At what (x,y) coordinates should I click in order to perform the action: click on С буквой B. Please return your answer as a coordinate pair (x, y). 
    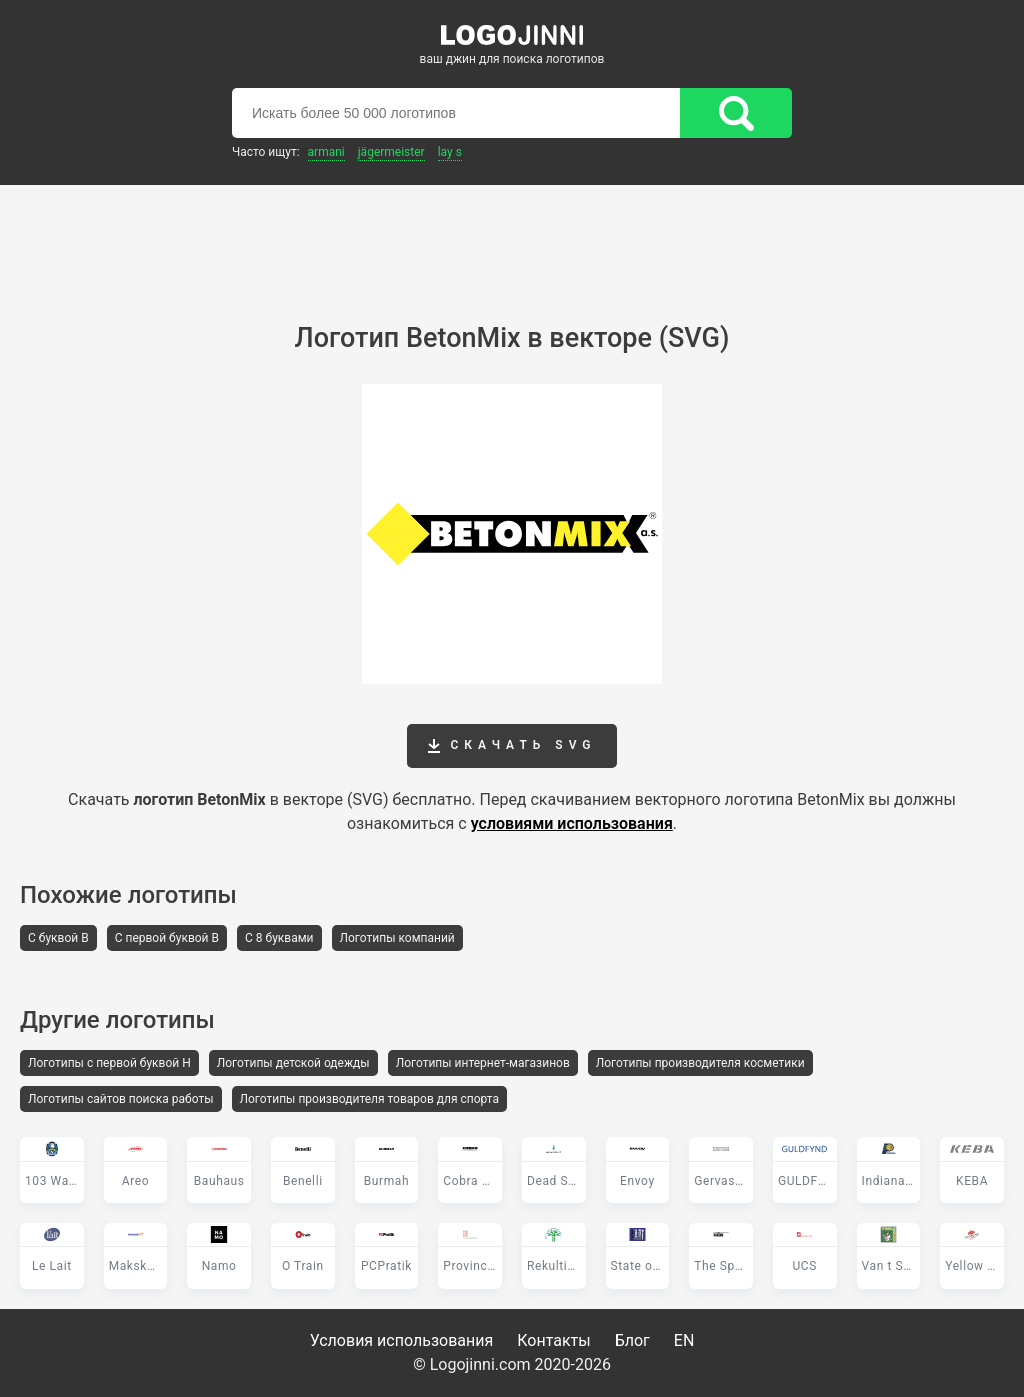
    Looking at the image, I should click on (58, 938).